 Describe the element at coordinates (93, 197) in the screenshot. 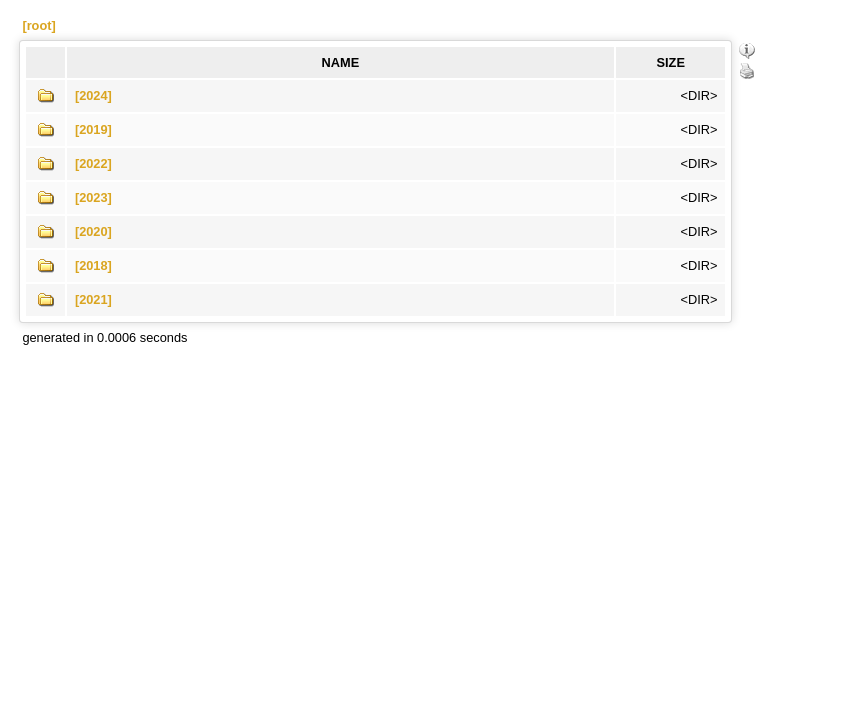

I see `[2023]` at that location.